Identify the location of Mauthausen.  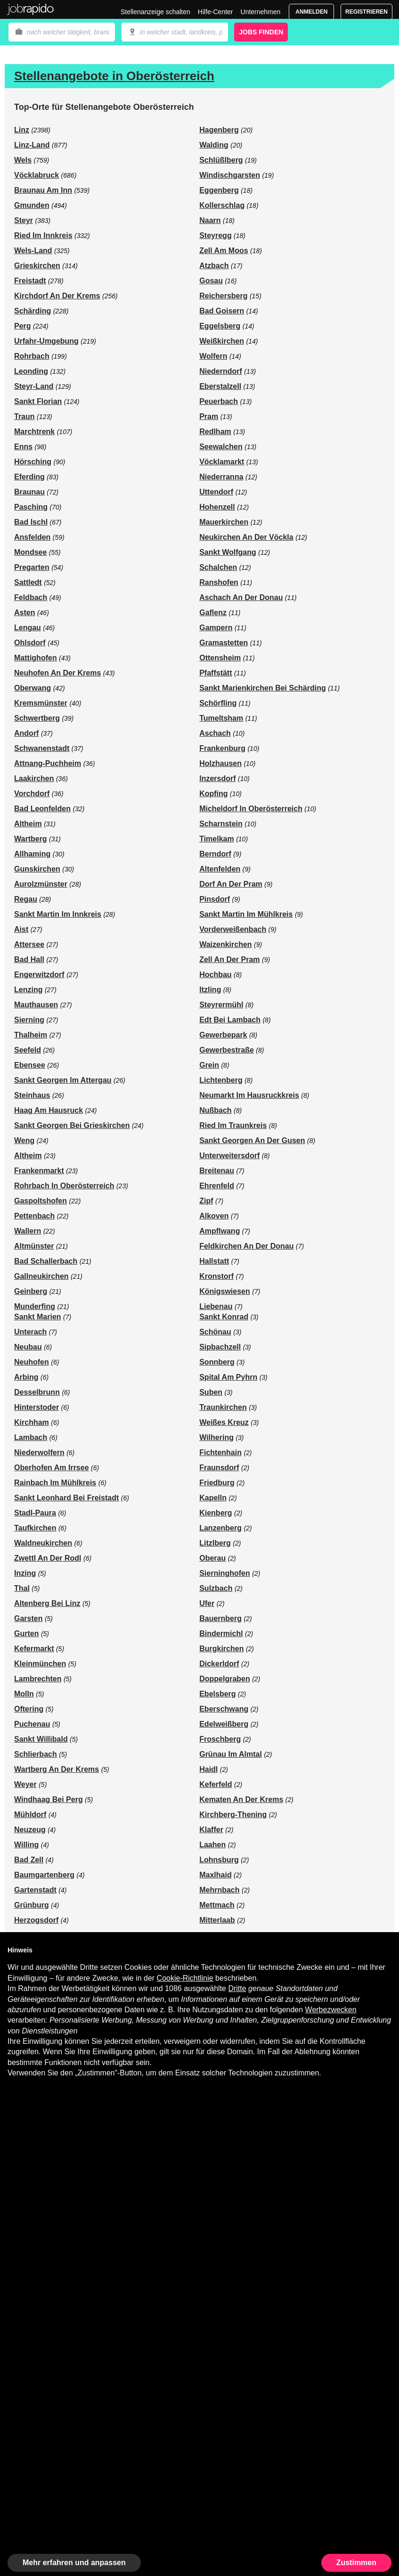
(36, 1005).